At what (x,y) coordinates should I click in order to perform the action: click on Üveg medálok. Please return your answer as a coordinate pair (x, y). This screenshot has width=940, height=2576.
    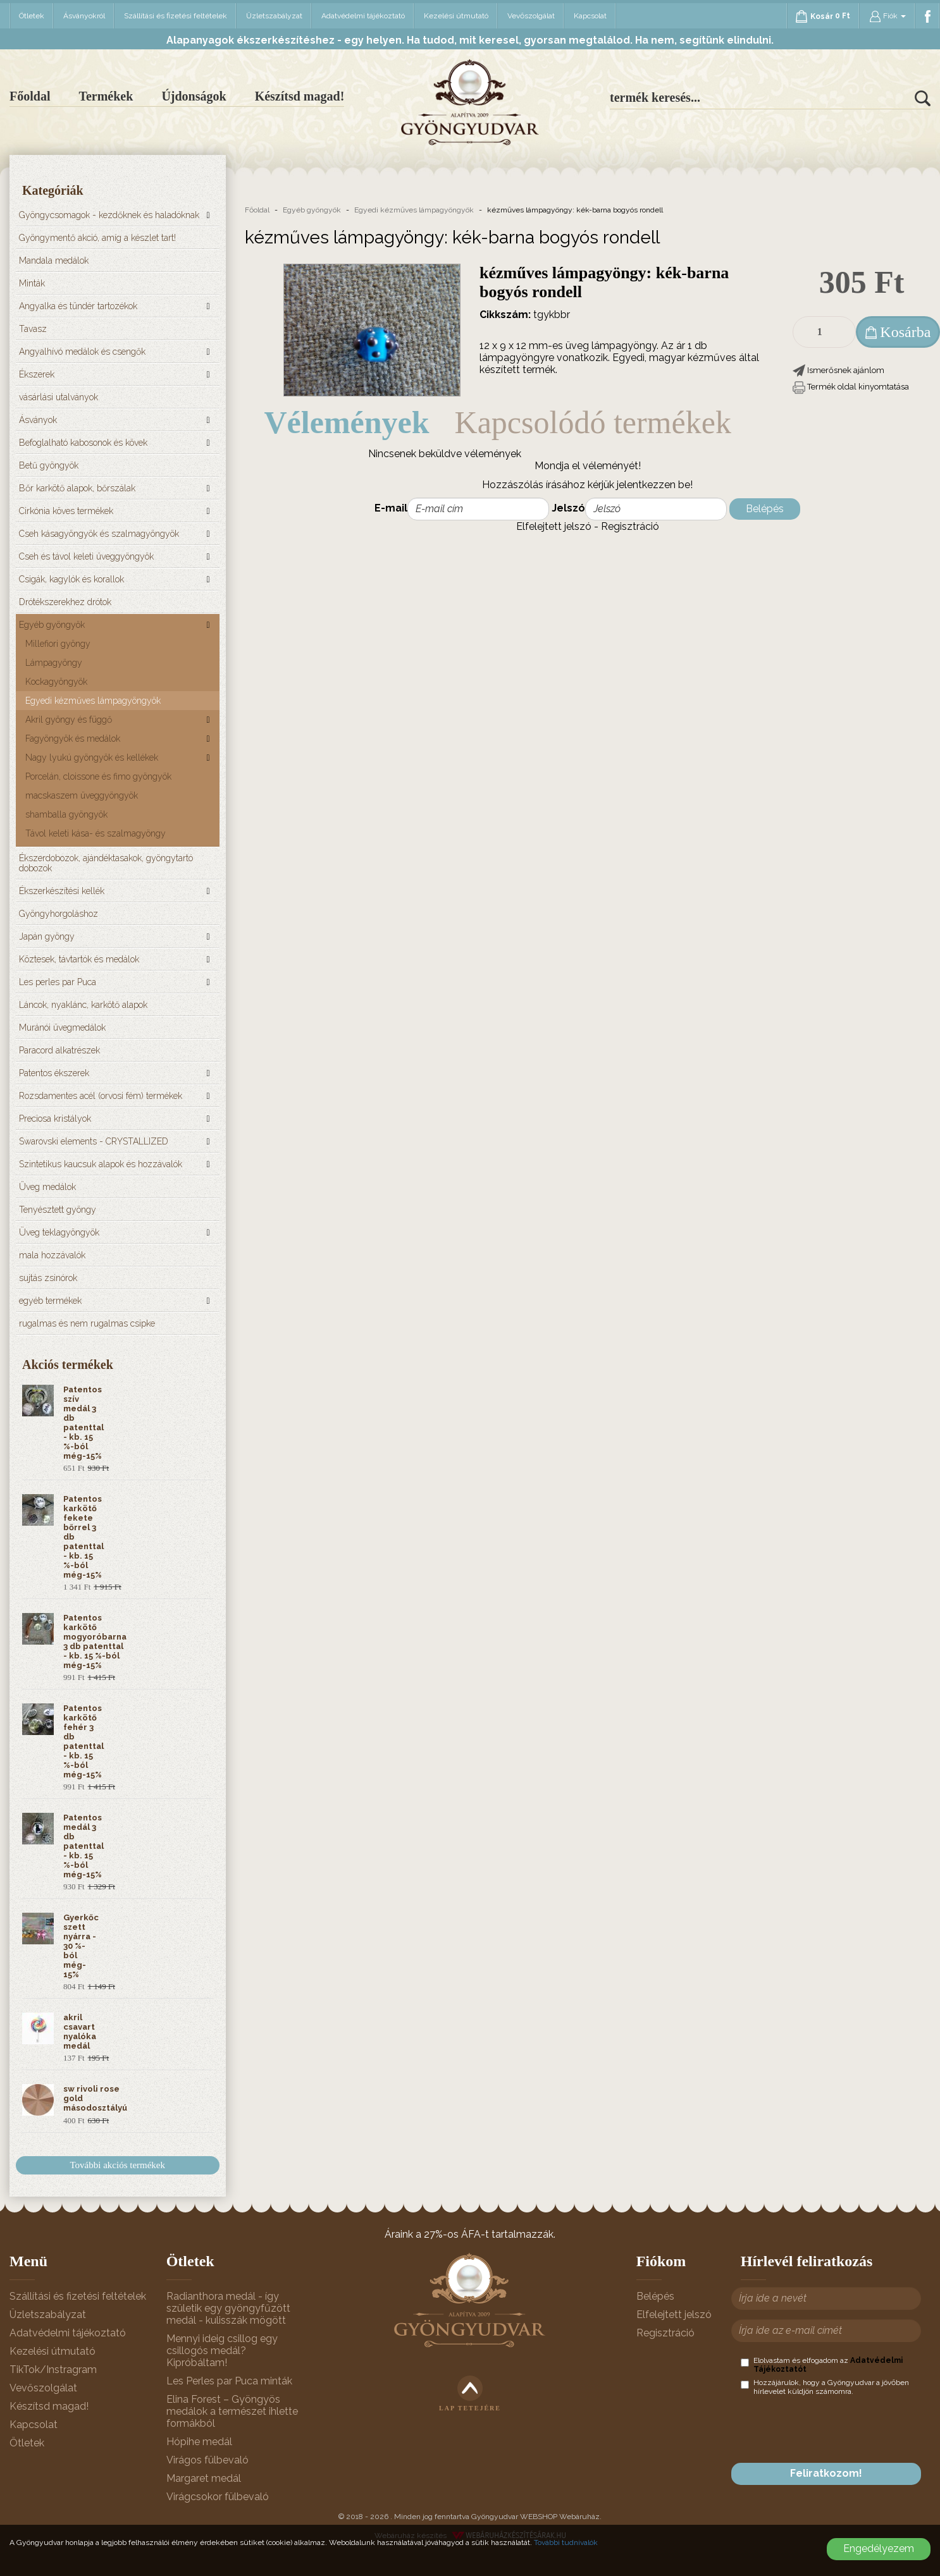
    Looking at the image, I should click on (47, 1187).